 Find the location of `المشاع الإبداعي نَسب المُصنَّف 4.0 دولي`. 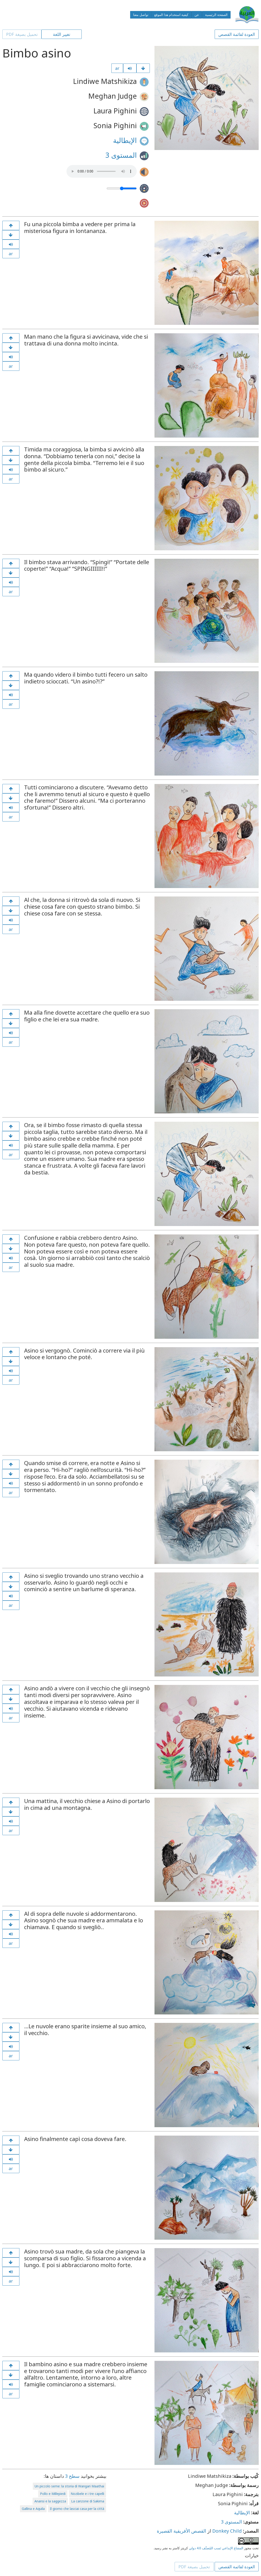

المشاع الإبداعي نَسب المُصنَّف 4.0 دولي is located at coordinates (216, 2548).